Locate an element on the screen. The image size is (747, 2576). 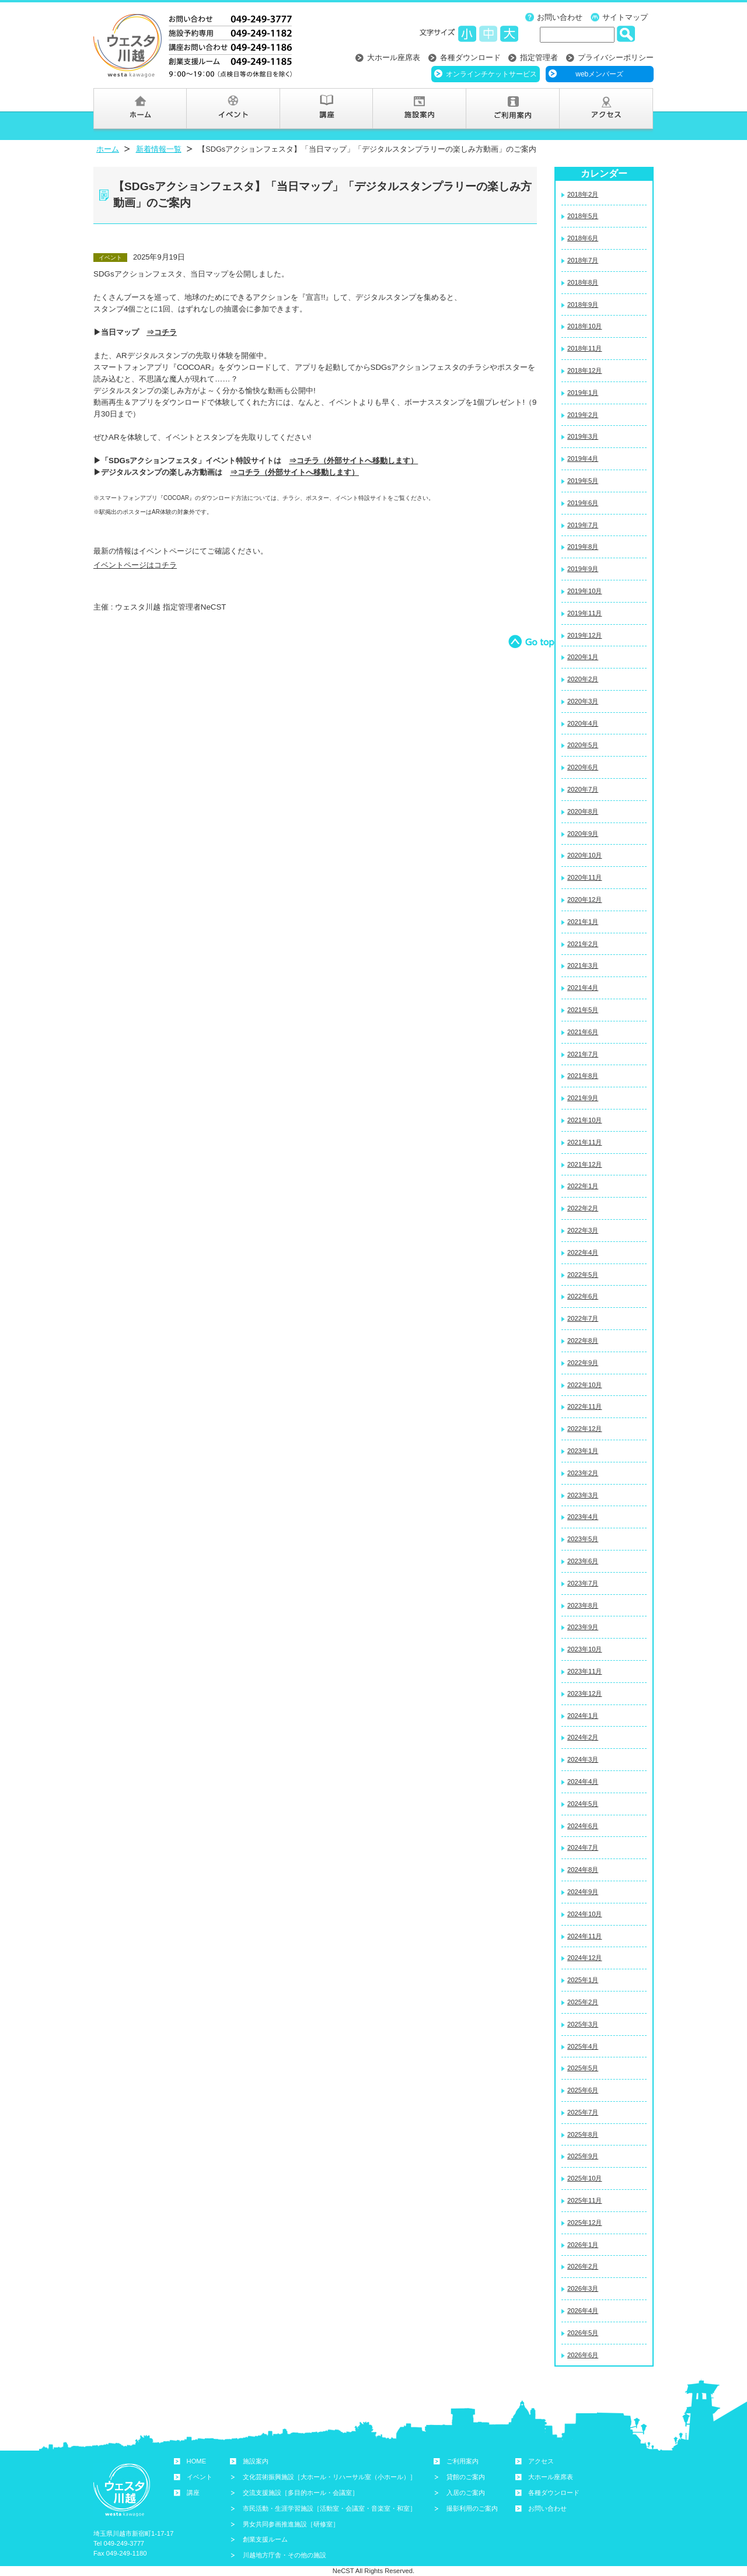
市民活動・生涯学習施設［活動室・会議室・音楽室・和室］ is located at coordinates (329, 2508).